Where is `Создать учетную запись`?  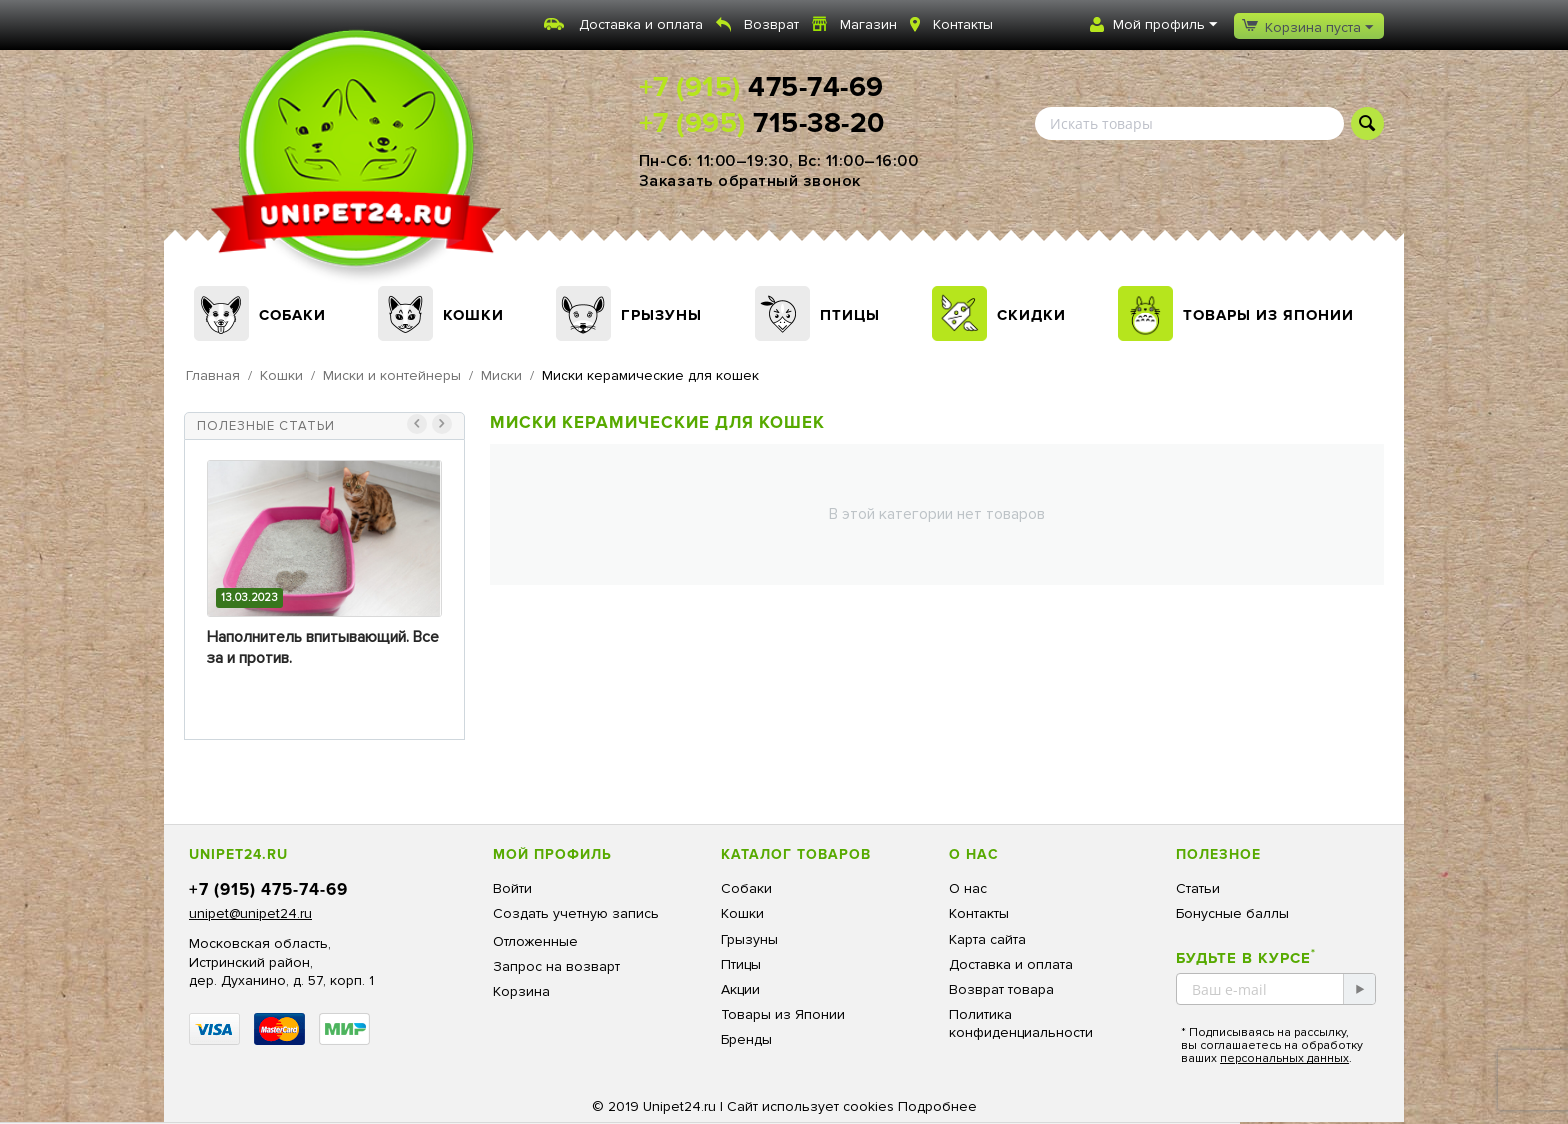 Создать учетную запись is located at coordinates (576, 913).